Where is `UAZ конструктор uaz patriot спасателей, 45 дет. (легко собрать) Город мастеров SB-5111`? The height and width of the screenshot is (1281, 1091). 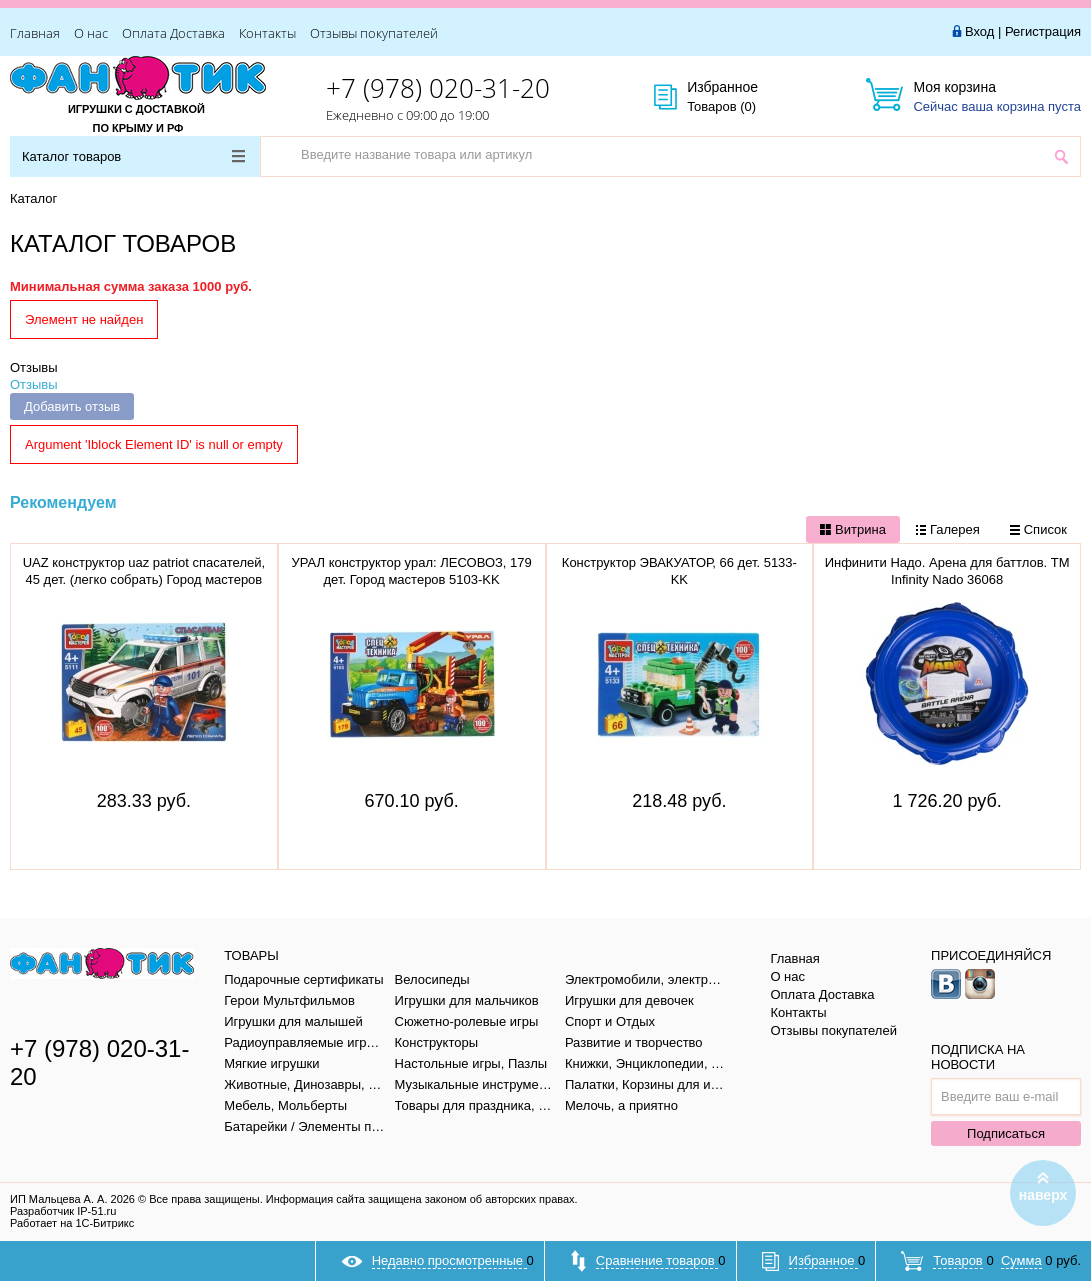 UAZ конструктор uaz patriot спасателей, 45 дет. (легко собрать) Город мастеров SB-5111 is located at coordinates (144, 579).